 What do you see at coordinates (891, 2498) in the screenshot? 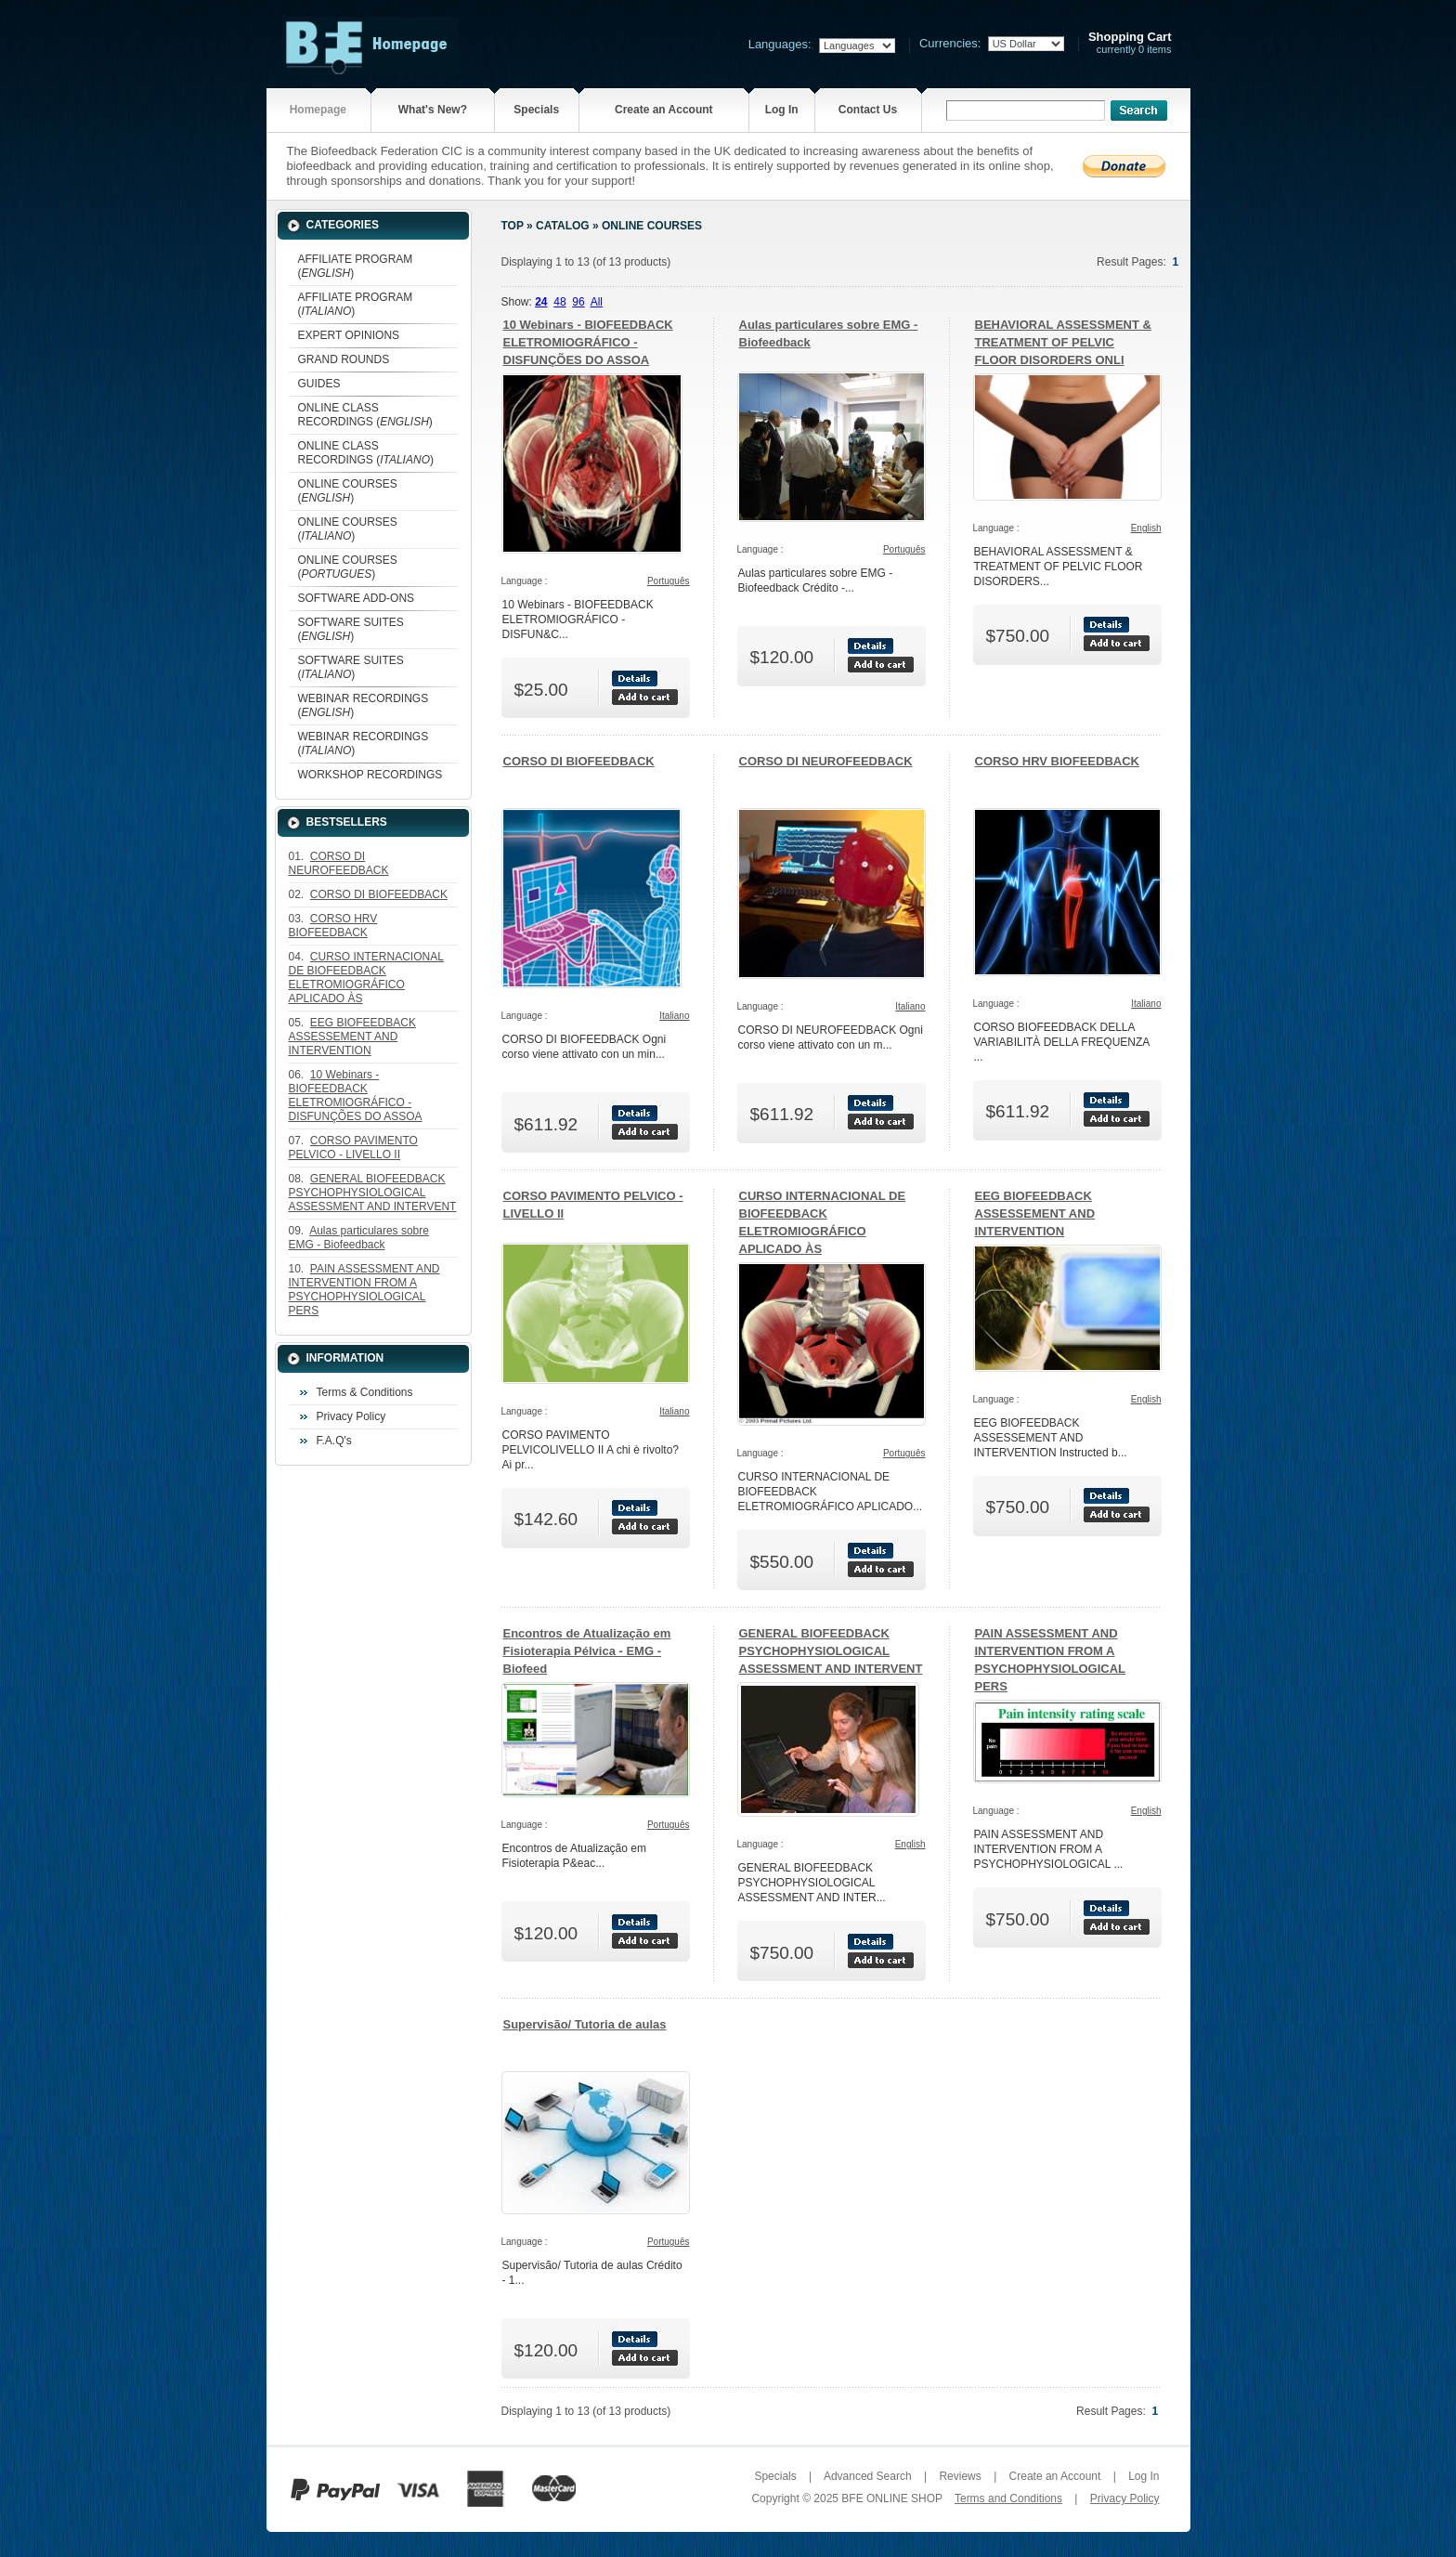
I see `BFE ONLINE SHOP` at bounding box center [891, 2498].